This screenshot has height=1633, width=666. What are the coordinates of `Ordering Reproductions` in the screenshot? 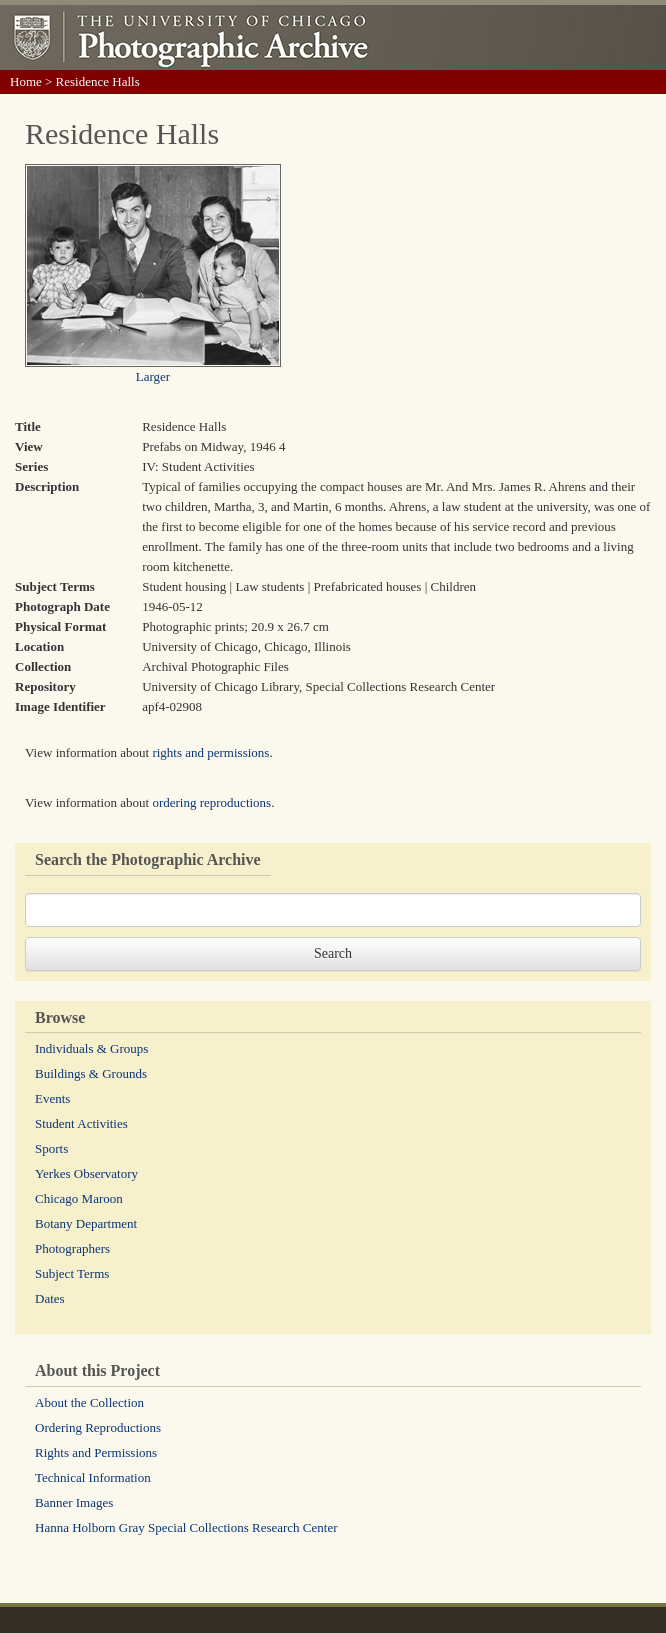 It's located at (98, 1427).